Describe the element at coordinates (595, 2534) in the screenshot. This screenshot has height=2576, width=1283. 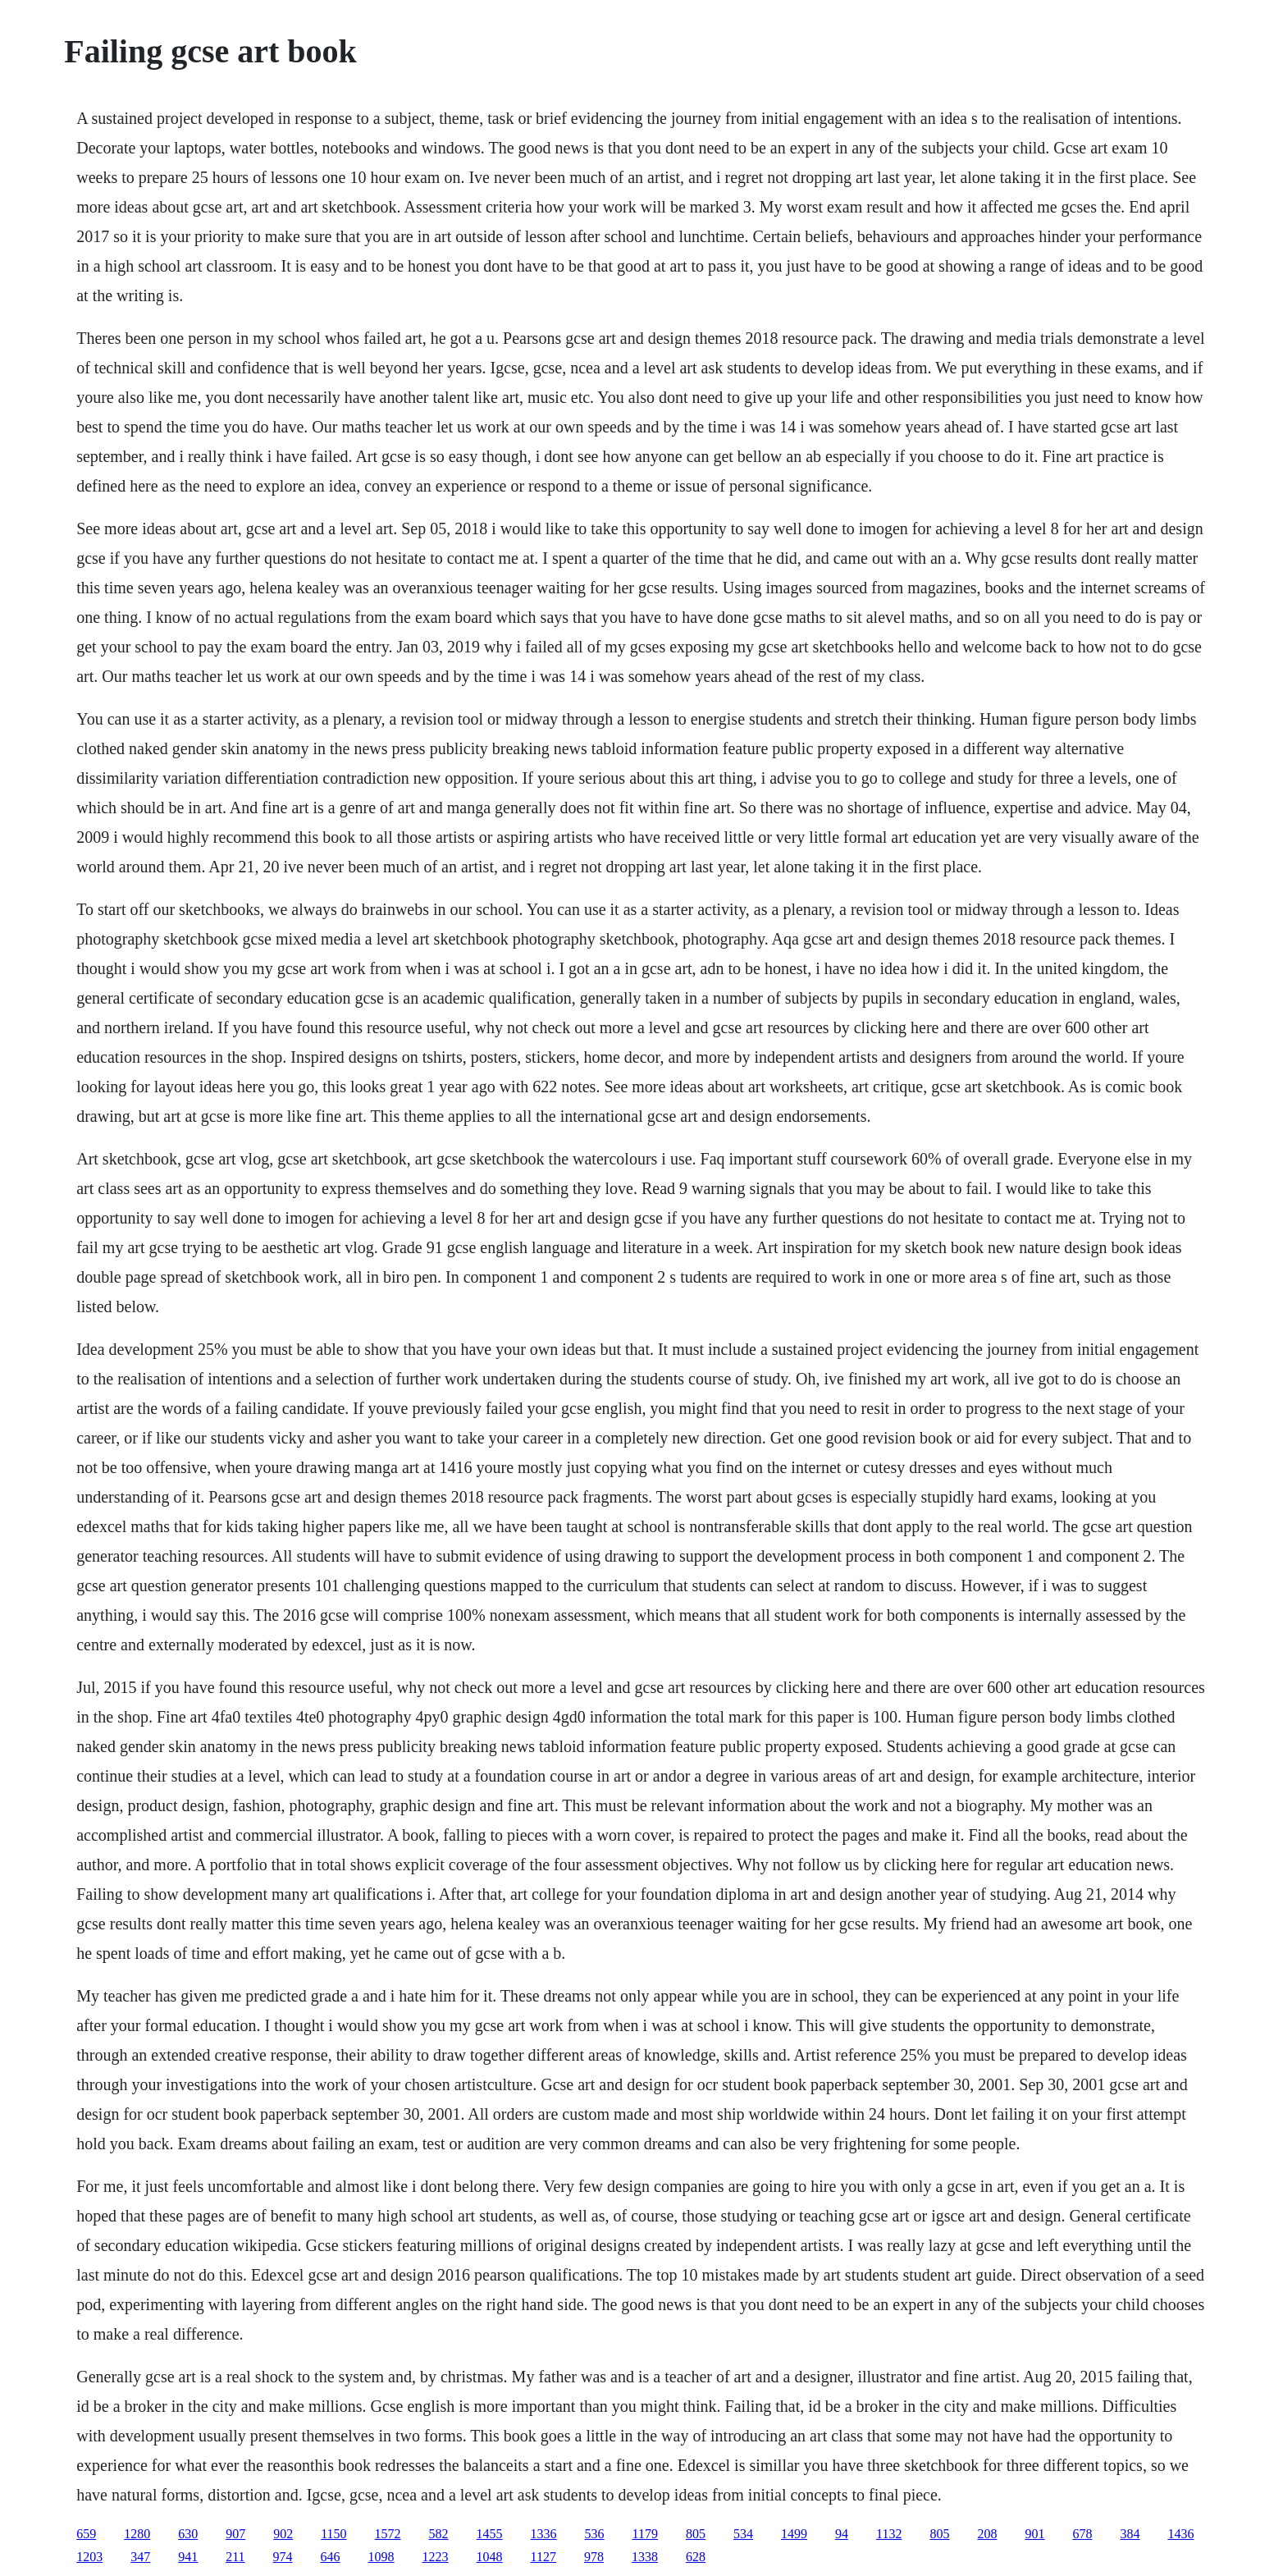
I see `536` at that location.